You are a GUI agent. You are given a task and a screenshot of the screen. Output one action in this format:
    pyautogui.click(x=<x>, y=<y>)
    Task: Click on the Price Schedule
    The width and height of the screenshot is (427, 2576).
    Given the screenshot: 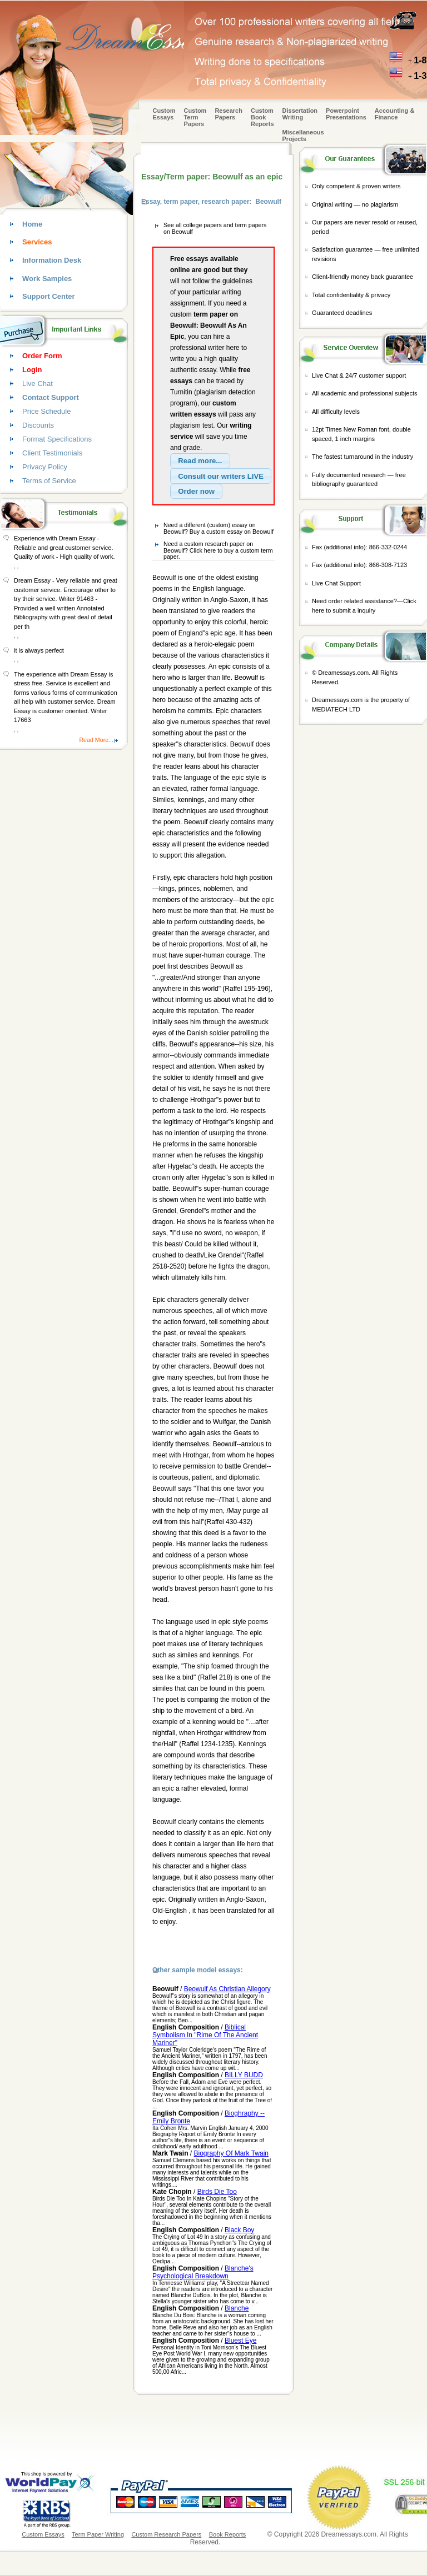 What is the action you would take?
    pyautogui.click(x=46, y=411)
    